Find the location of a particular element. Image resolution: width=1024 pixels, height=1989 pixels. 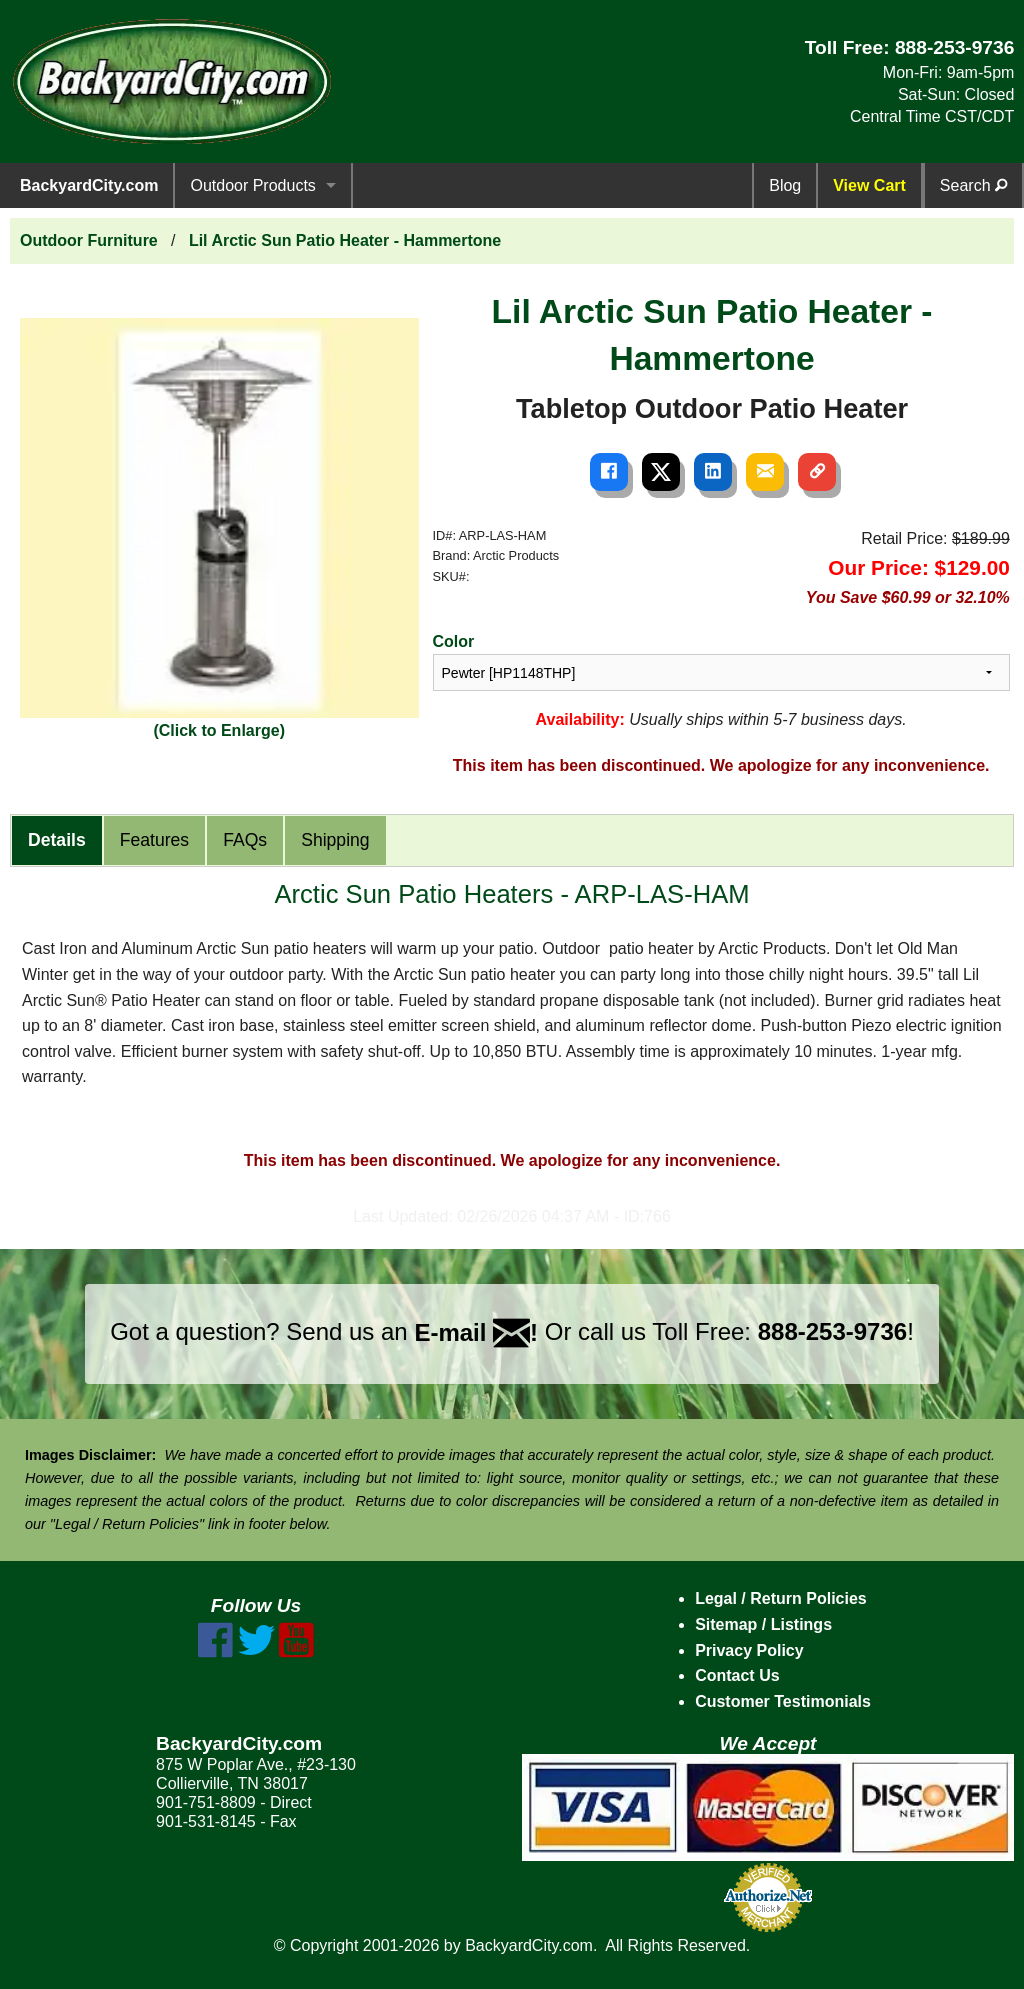

Features is located at coordinates (154, 840).